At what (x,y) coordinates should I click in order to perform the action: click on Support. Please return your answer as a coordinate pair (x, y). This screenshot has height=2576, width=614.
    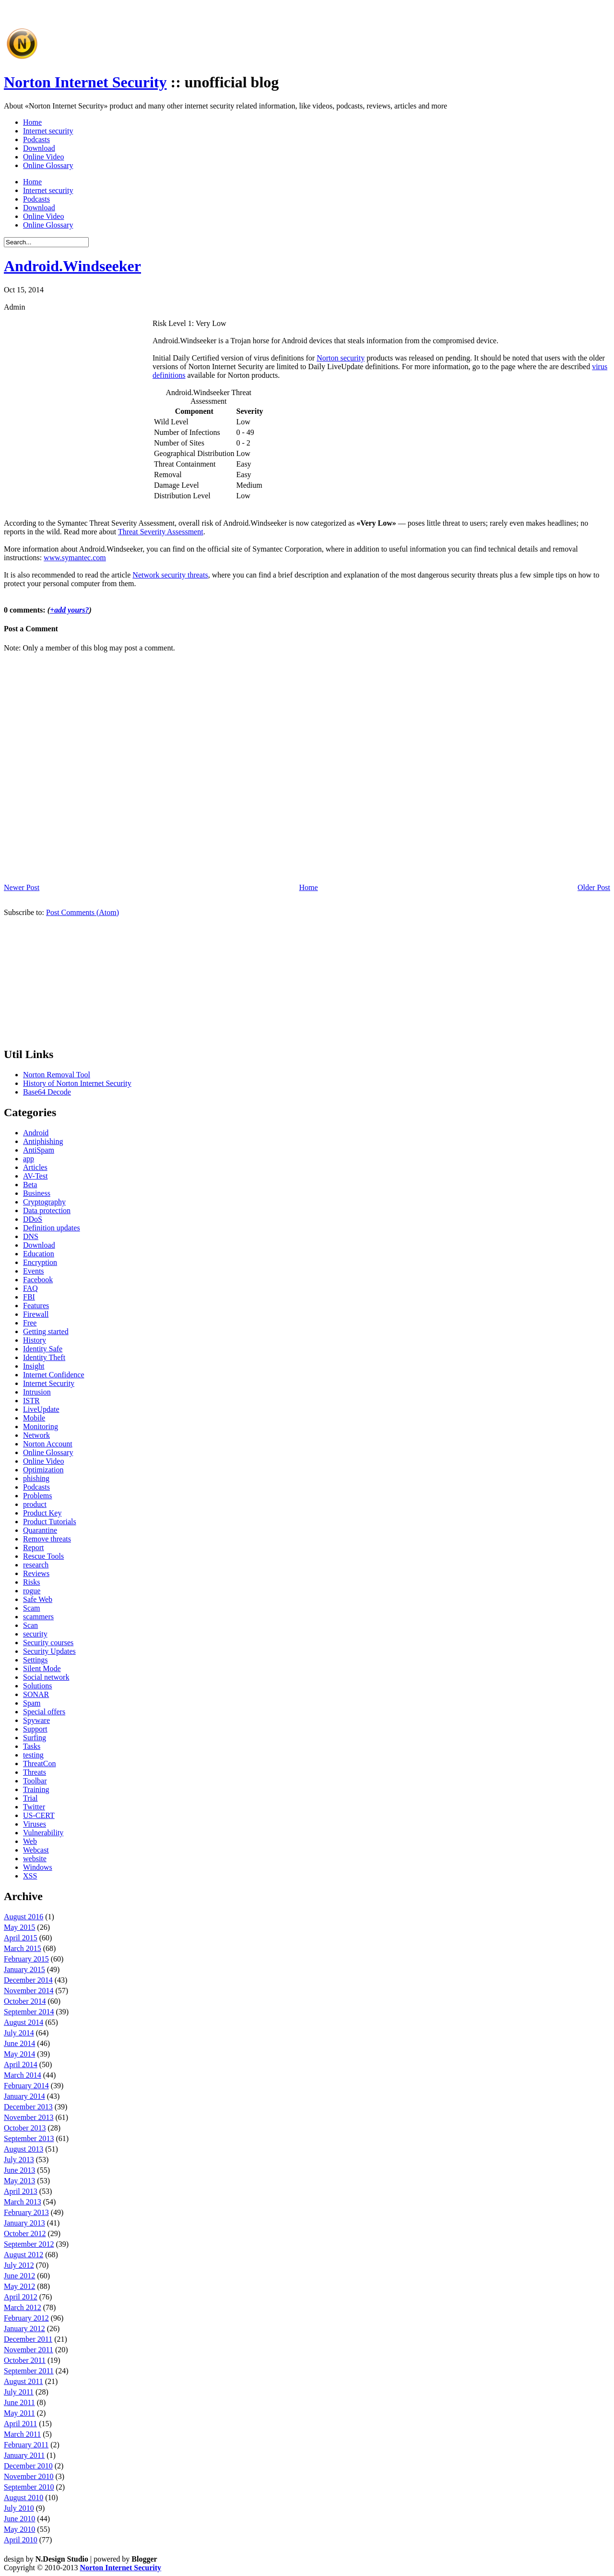
    Looking at the image, I should click on (35, 1729).